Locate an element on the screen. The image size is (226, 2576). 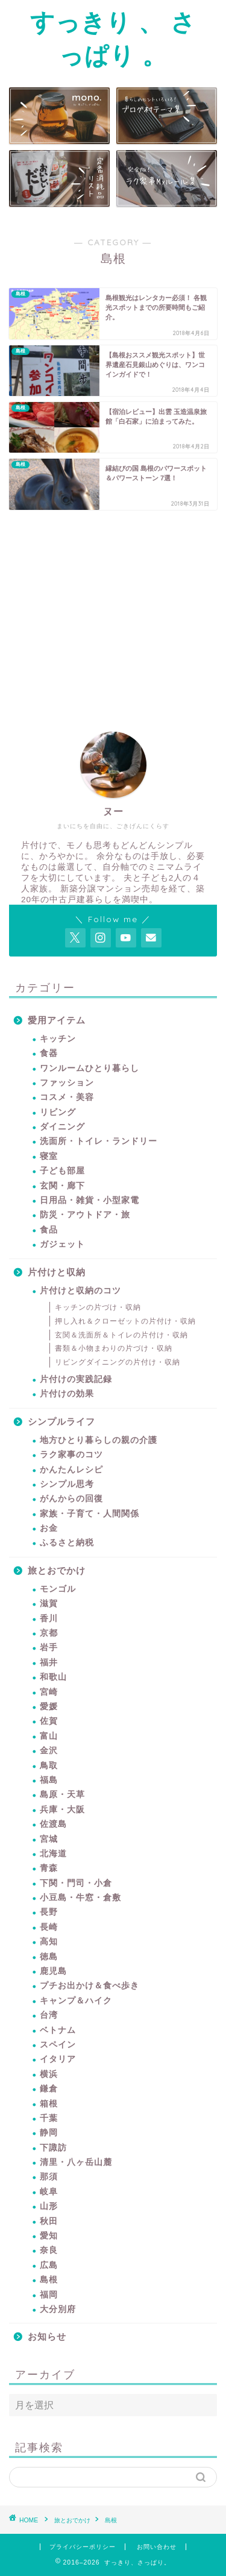
リビングダイニングの片付け・収納 is located at coordinates (117, 1362).